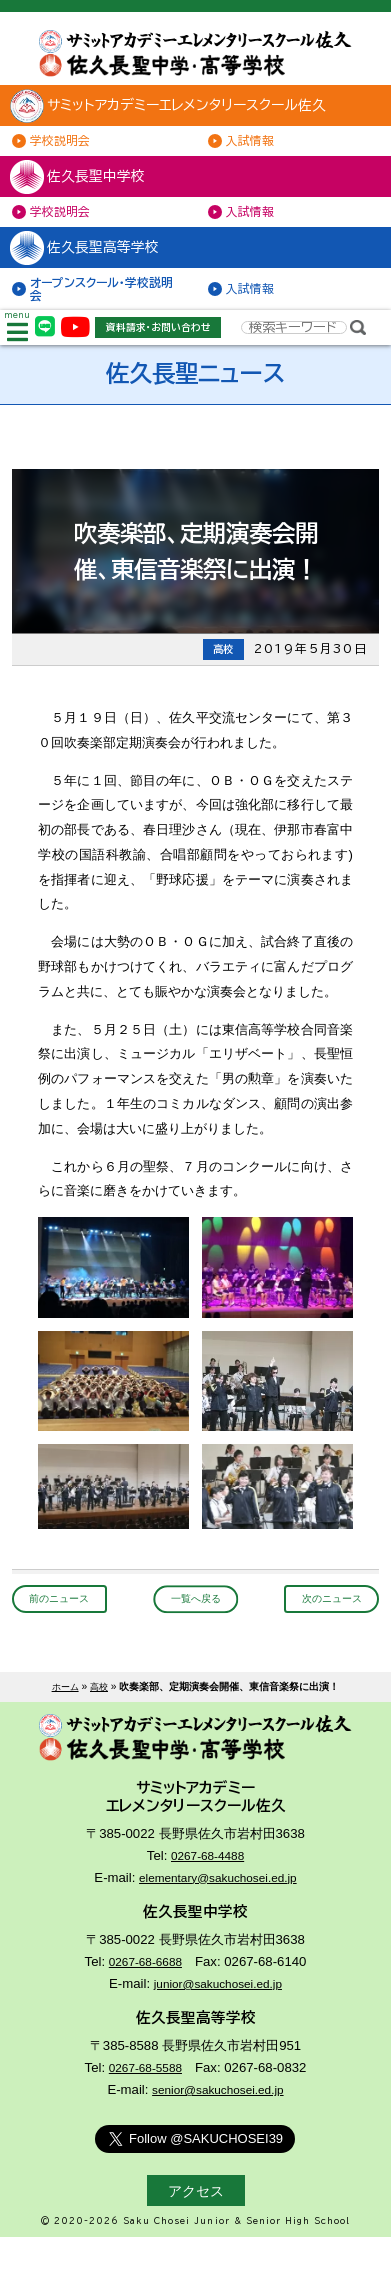 This screenshot has width=391, height=2270. Describe the element at coordinates (64, 1713) in the screenshot. I see `ホーム` at that location.